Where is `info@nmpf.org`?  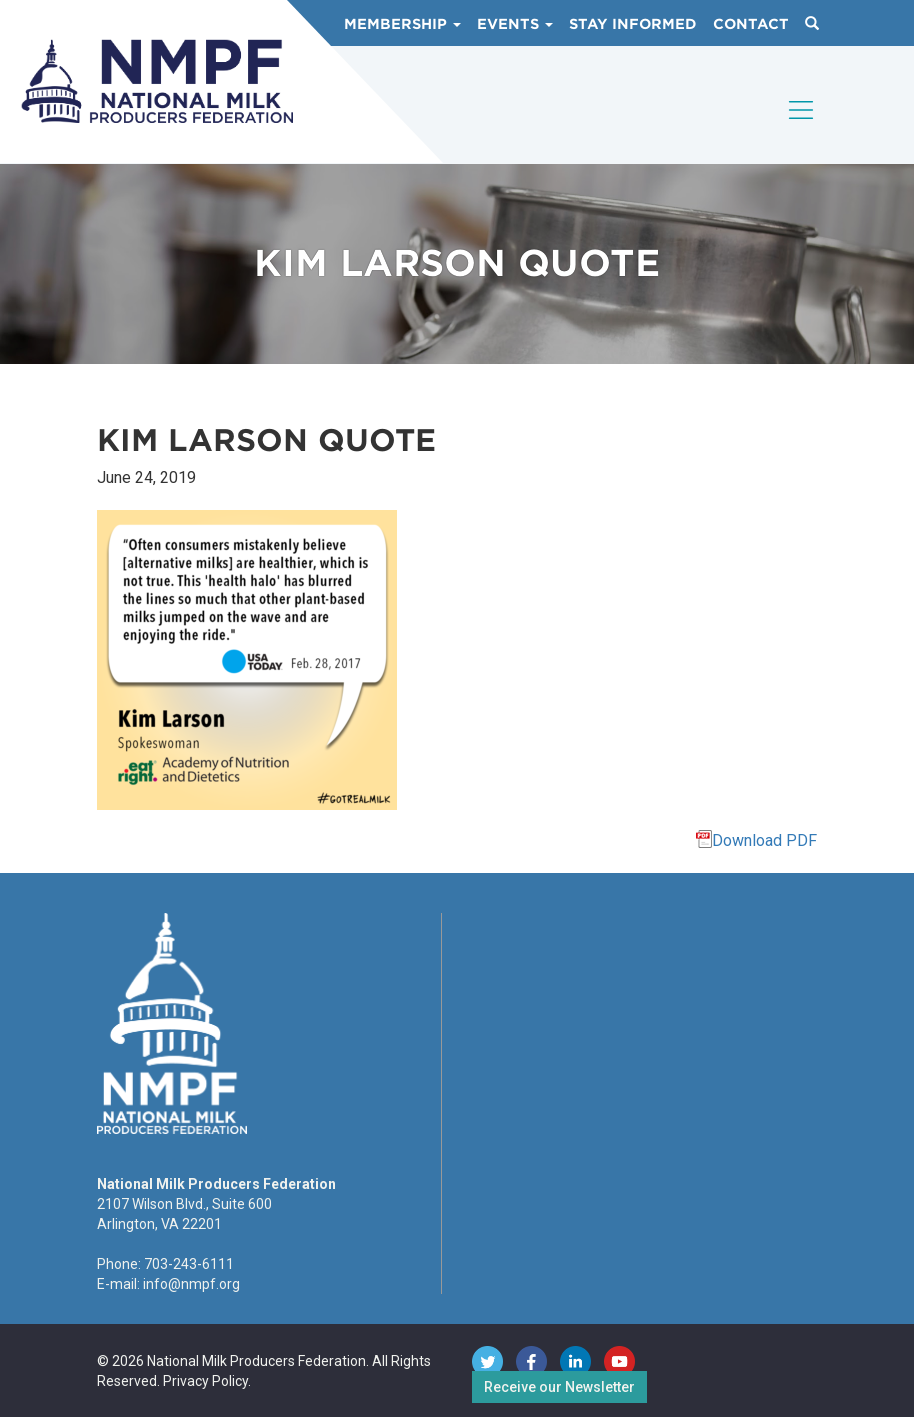
info@nmpf.org is located at coordinates (191, 1284).